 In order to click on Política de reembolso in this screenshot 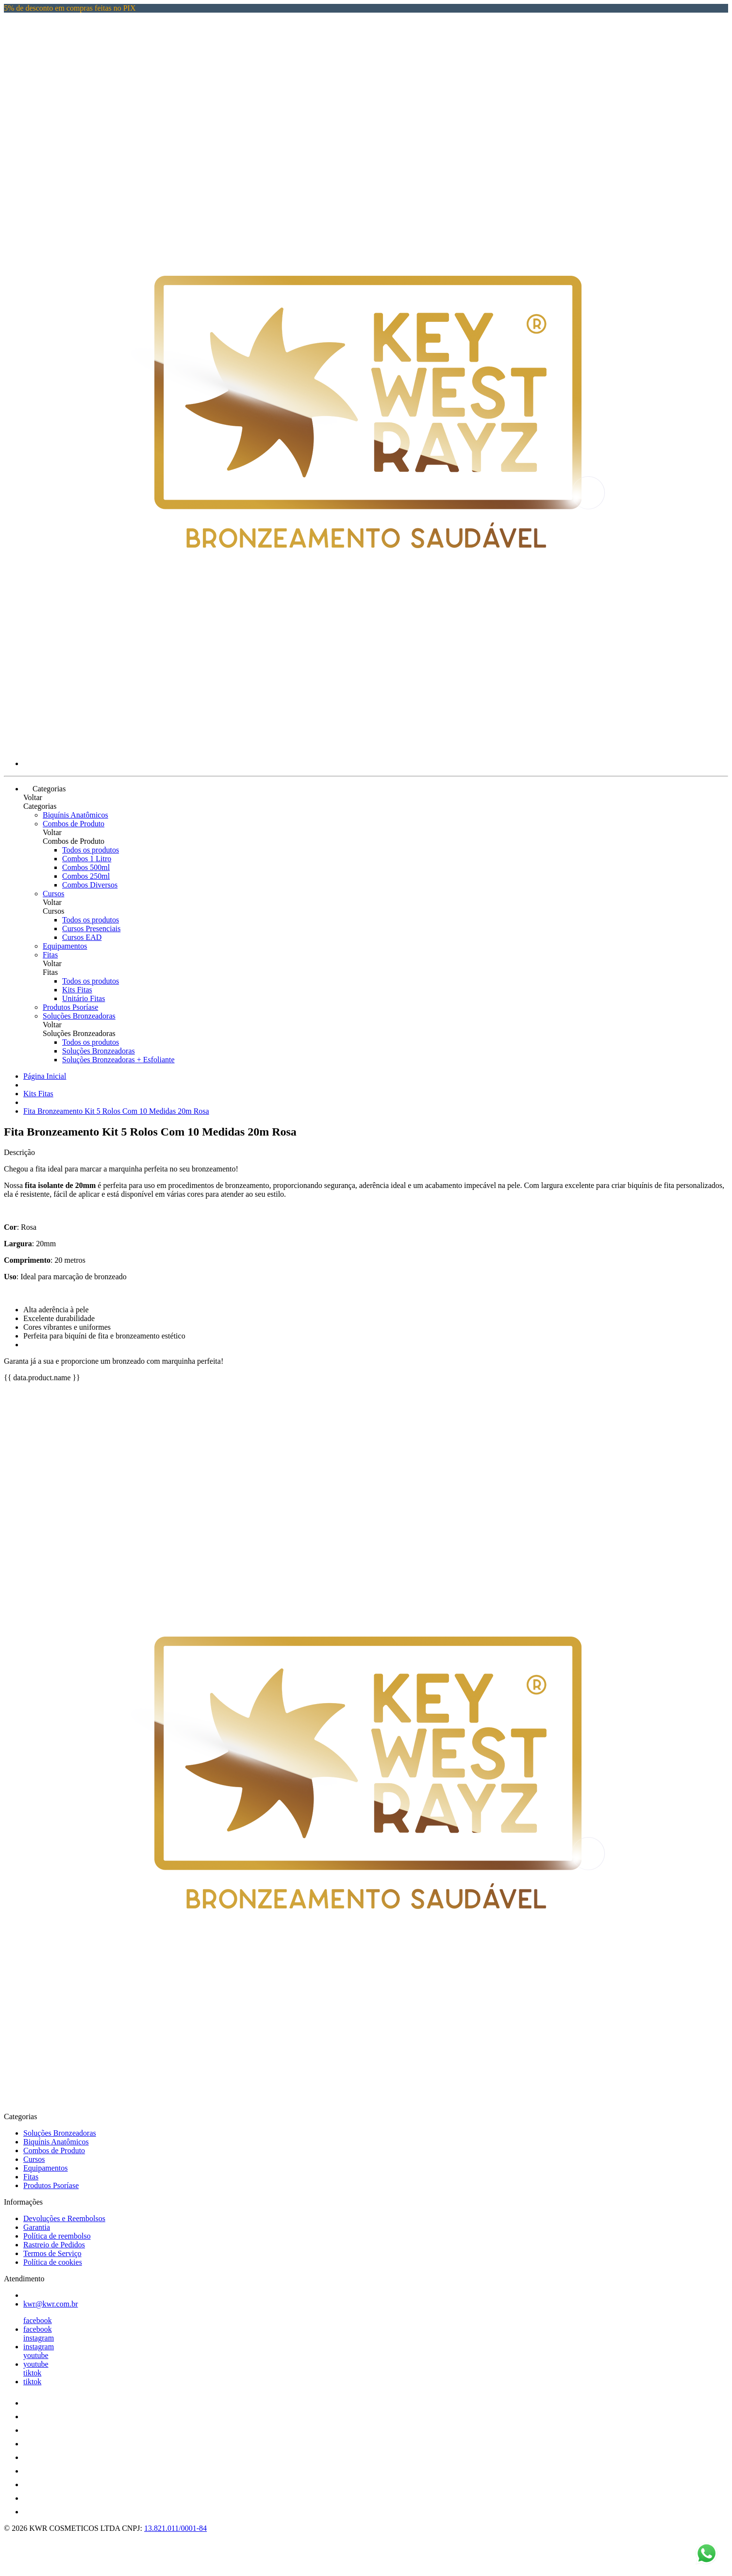, I will do `click(57, 2236)`.